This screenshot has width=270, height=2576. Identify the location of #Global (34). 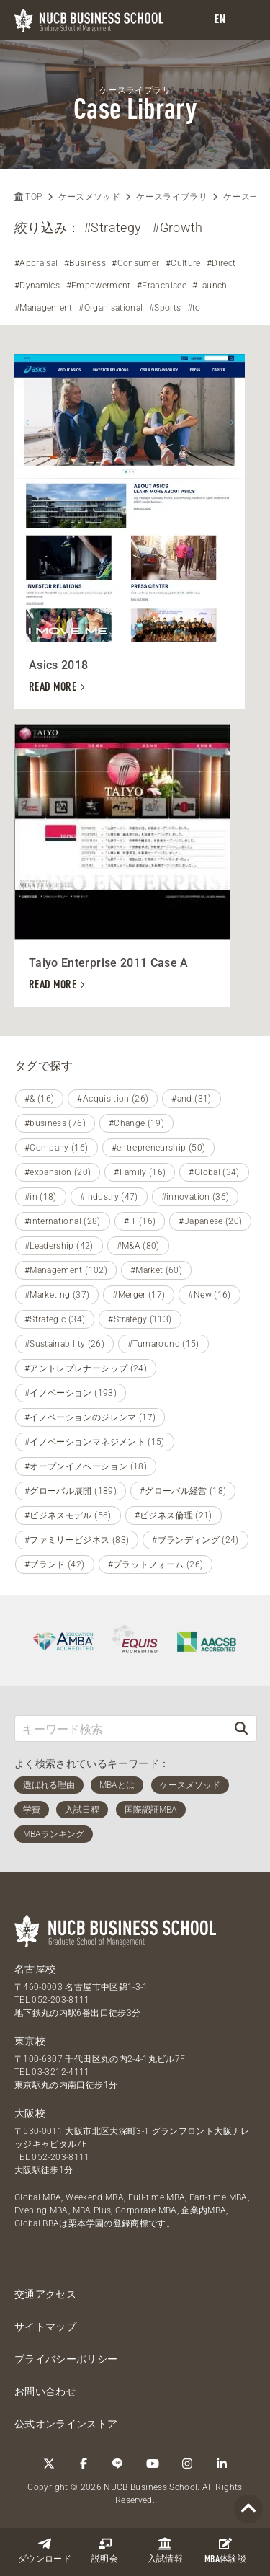
(214, 1172).